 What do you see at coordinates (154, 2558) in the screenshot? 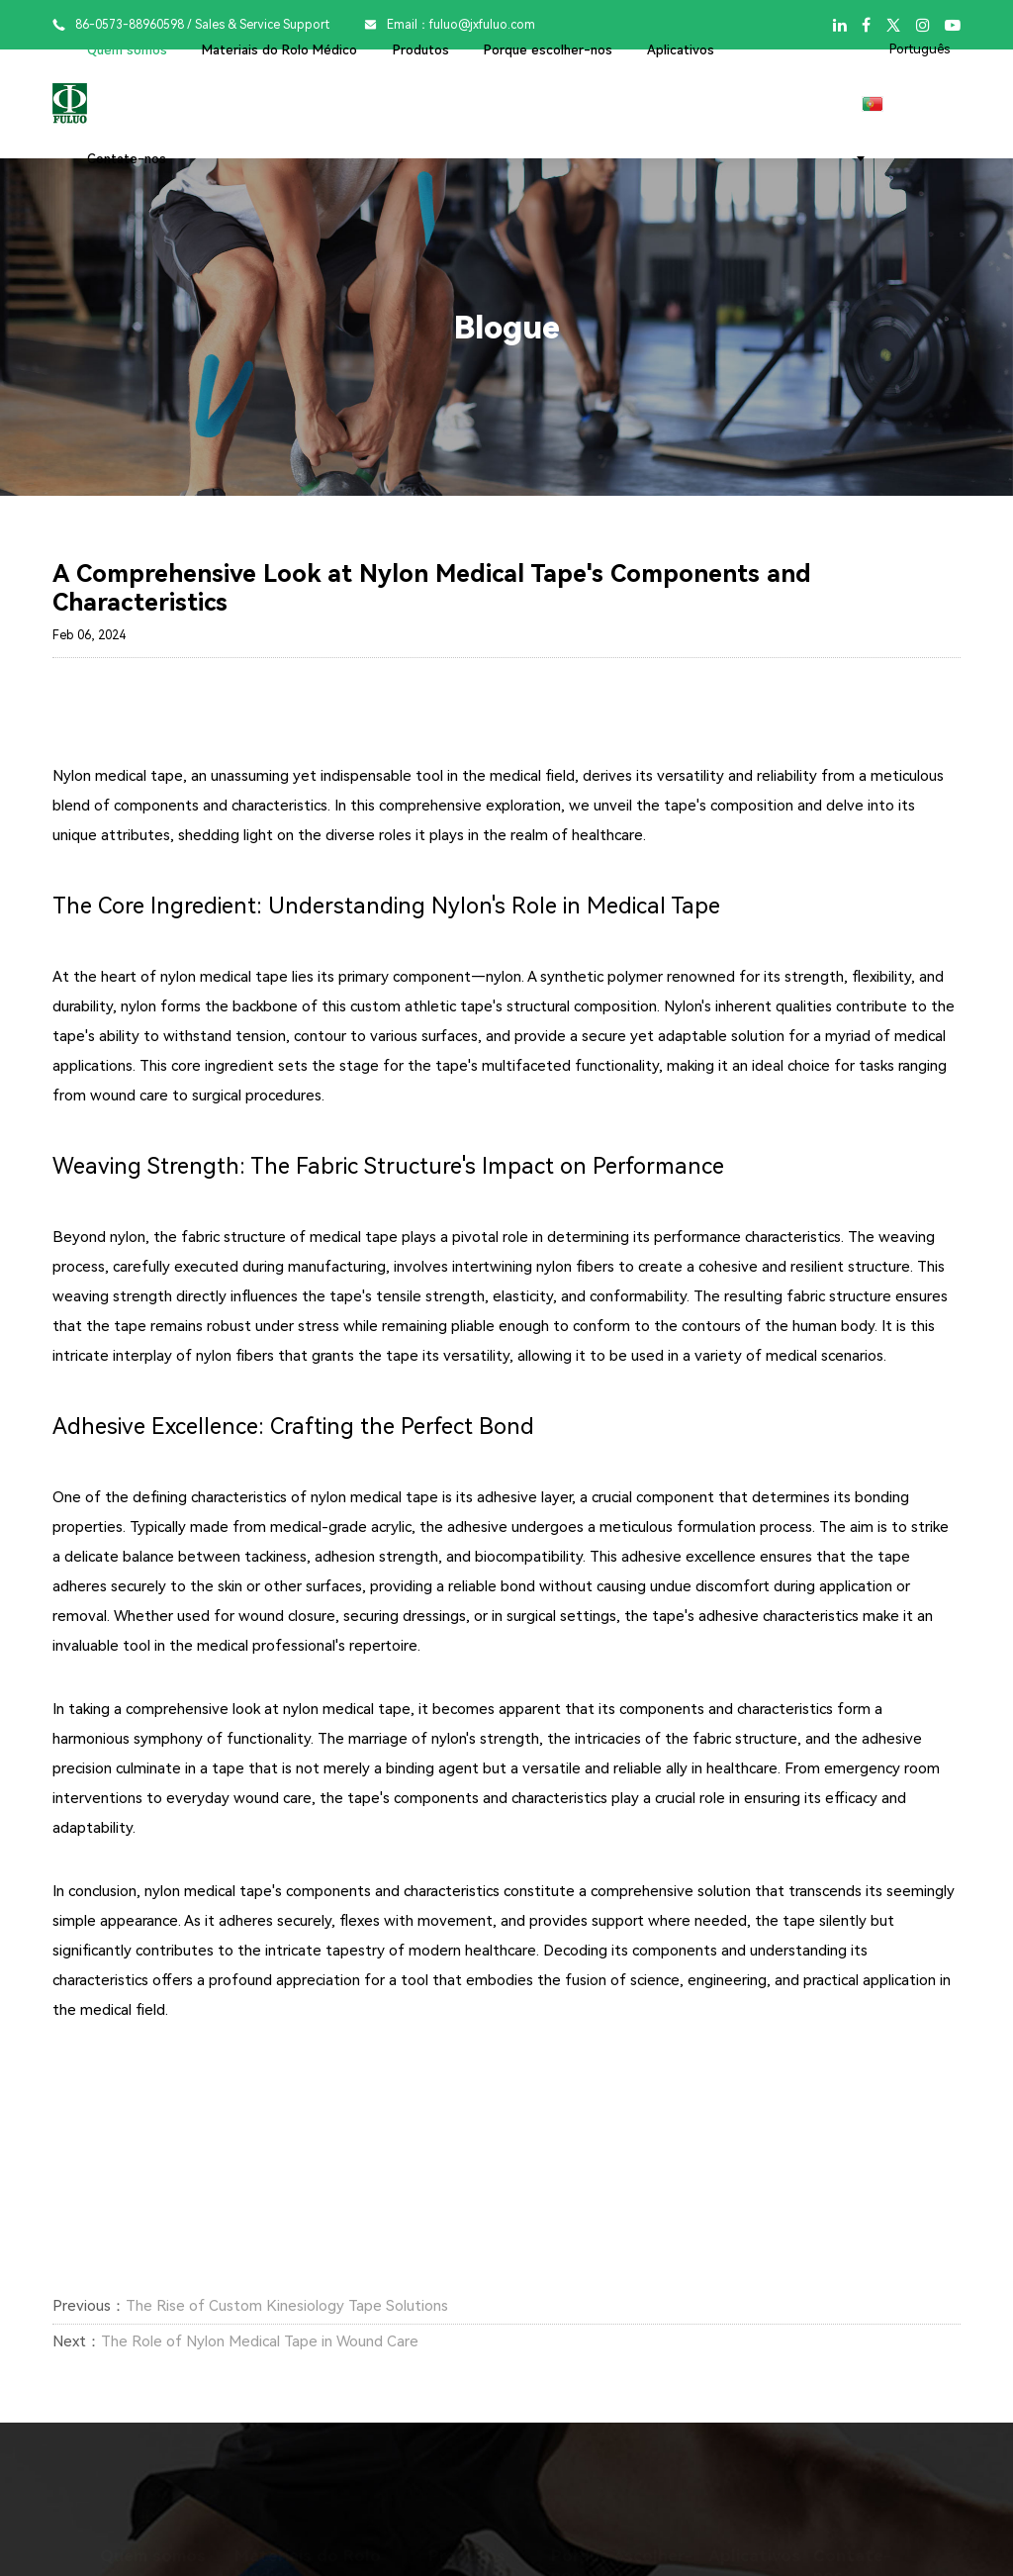
I see `Perfil da empresa` at bounding box center [154, 2558].